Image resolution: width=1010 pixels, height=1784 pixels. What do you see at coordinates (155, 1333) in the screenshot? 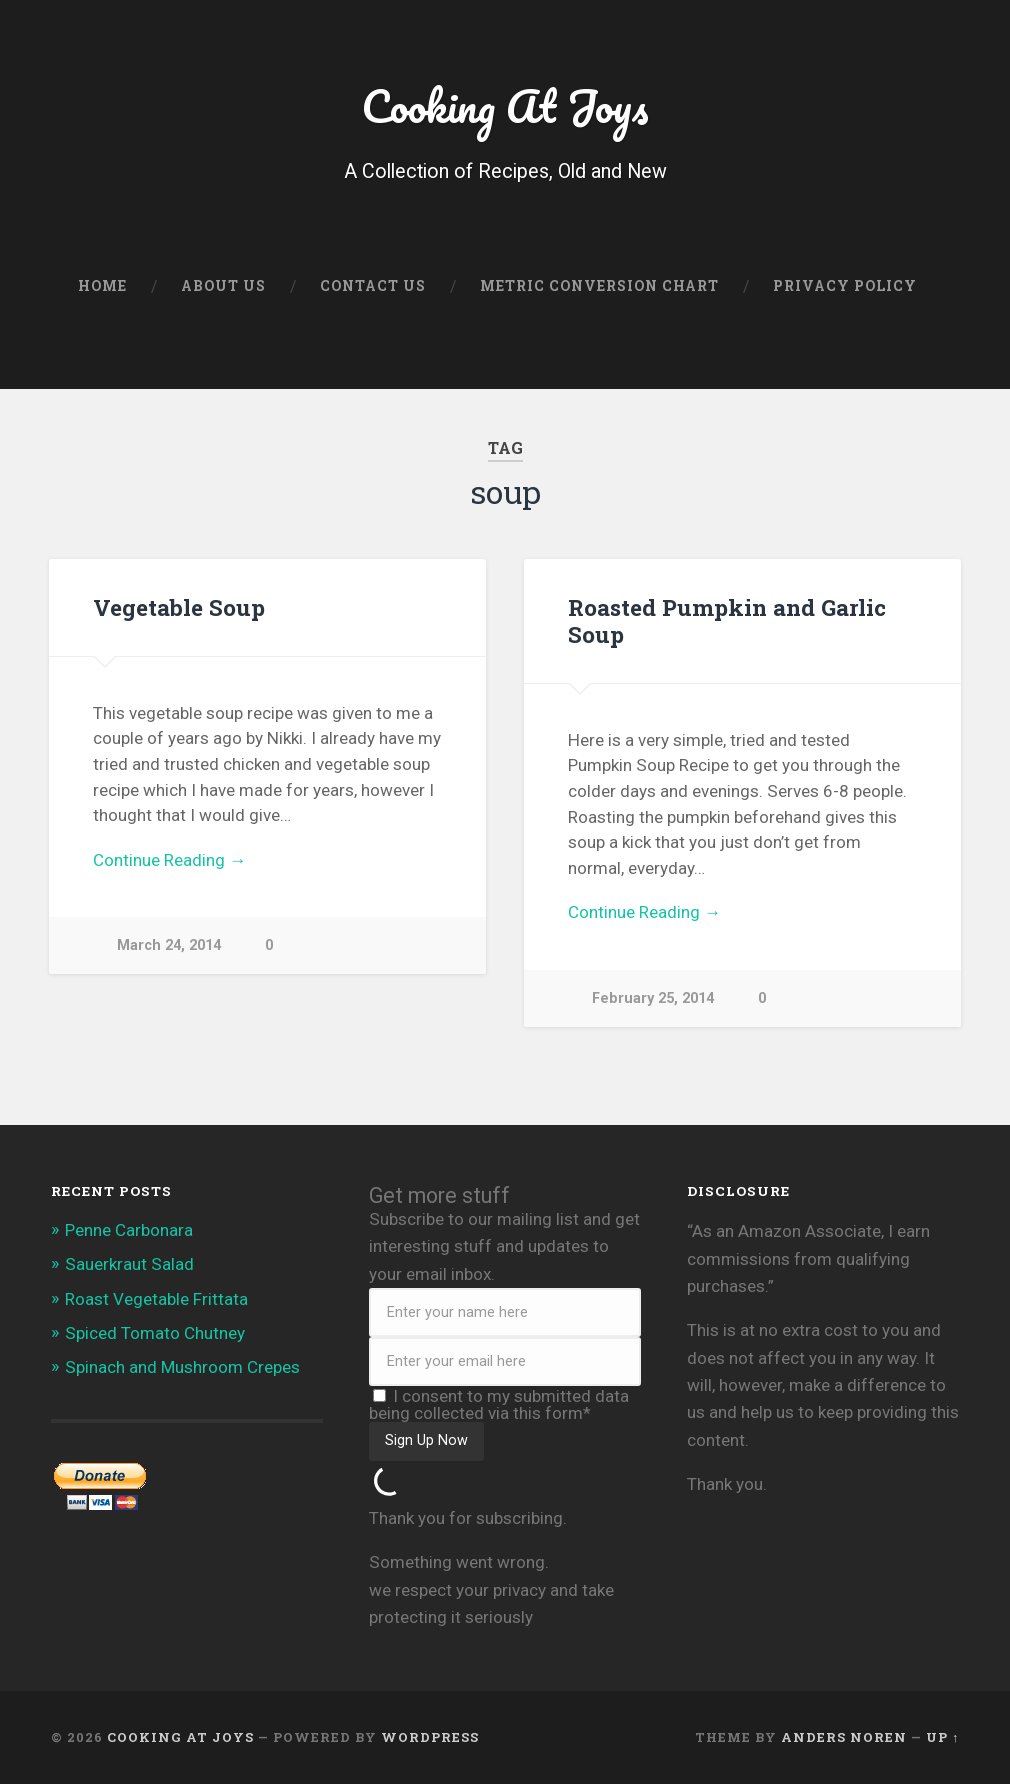
I see `Spiced Tomato Chutney` at bounding box center [155, 1333].